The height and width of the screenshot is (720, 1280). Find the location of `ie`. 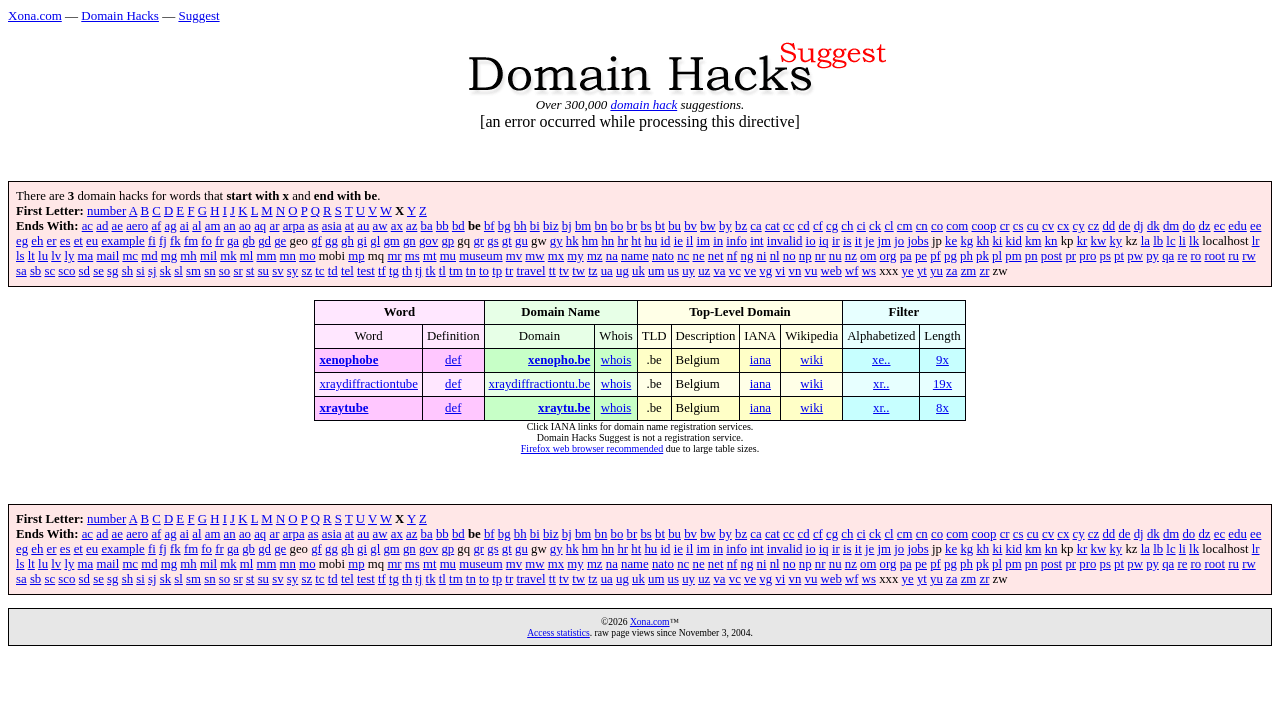

ie is located at coordinates (678, 241).